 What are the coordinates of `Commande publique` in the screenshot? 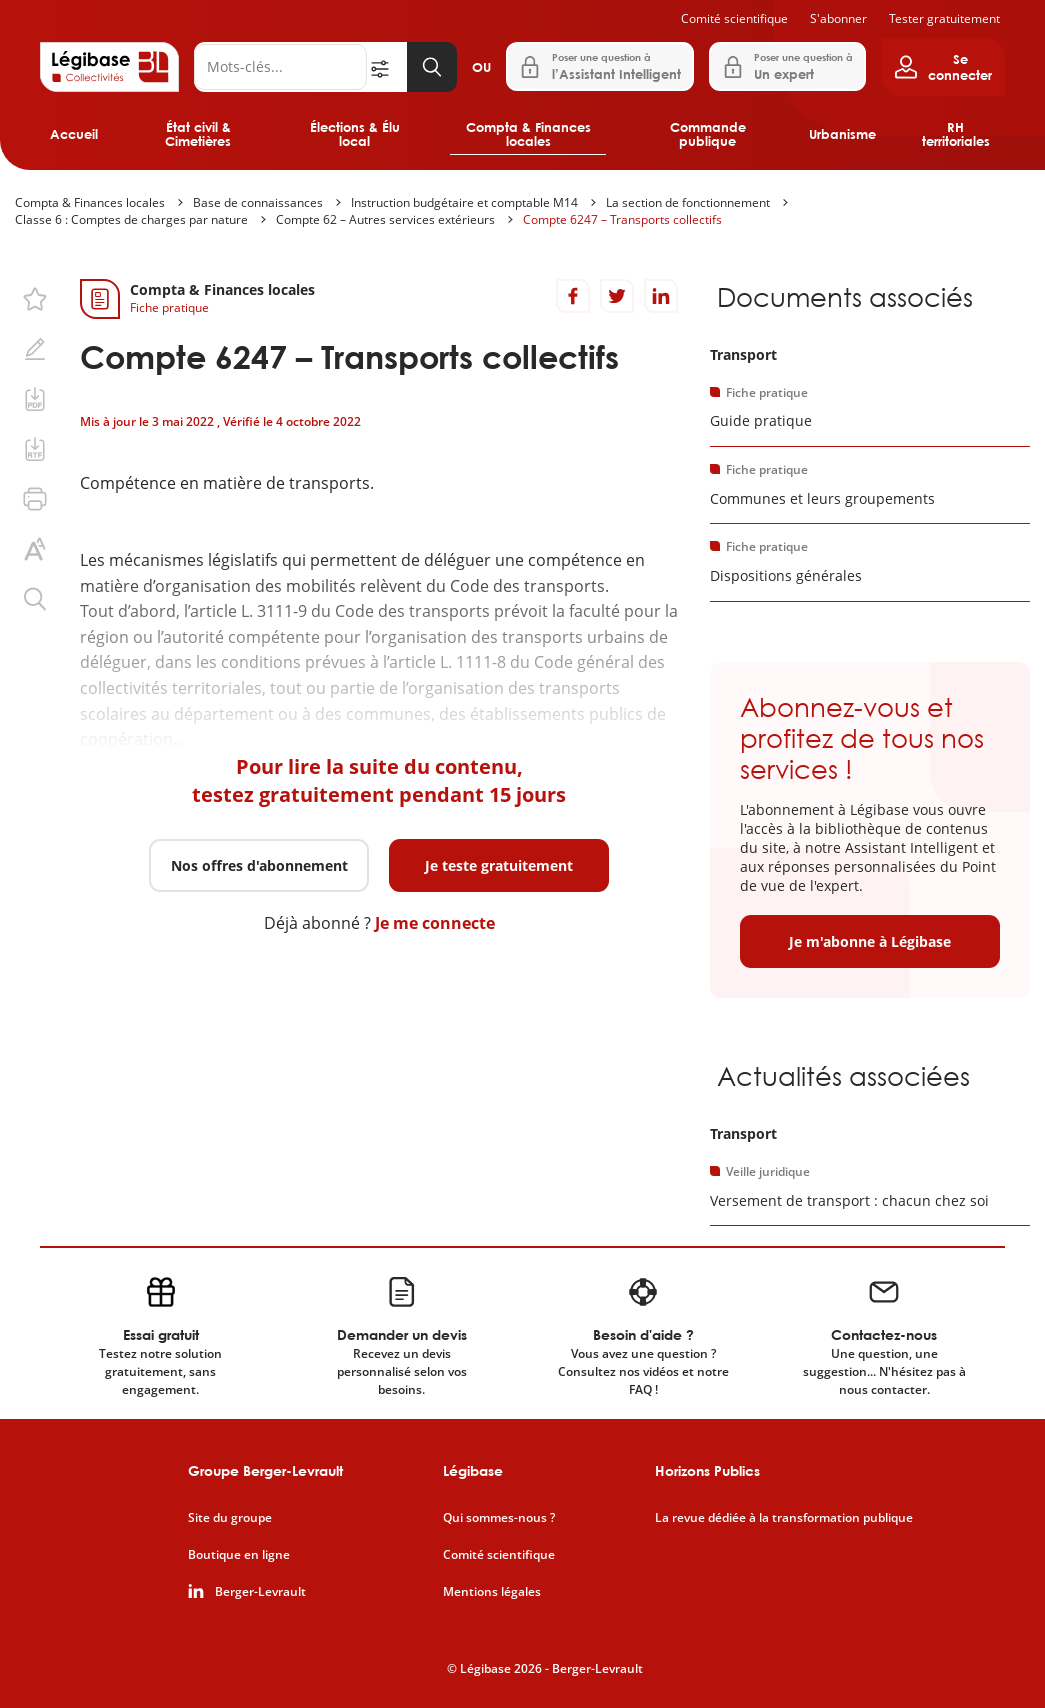 It's located at (708, 134).